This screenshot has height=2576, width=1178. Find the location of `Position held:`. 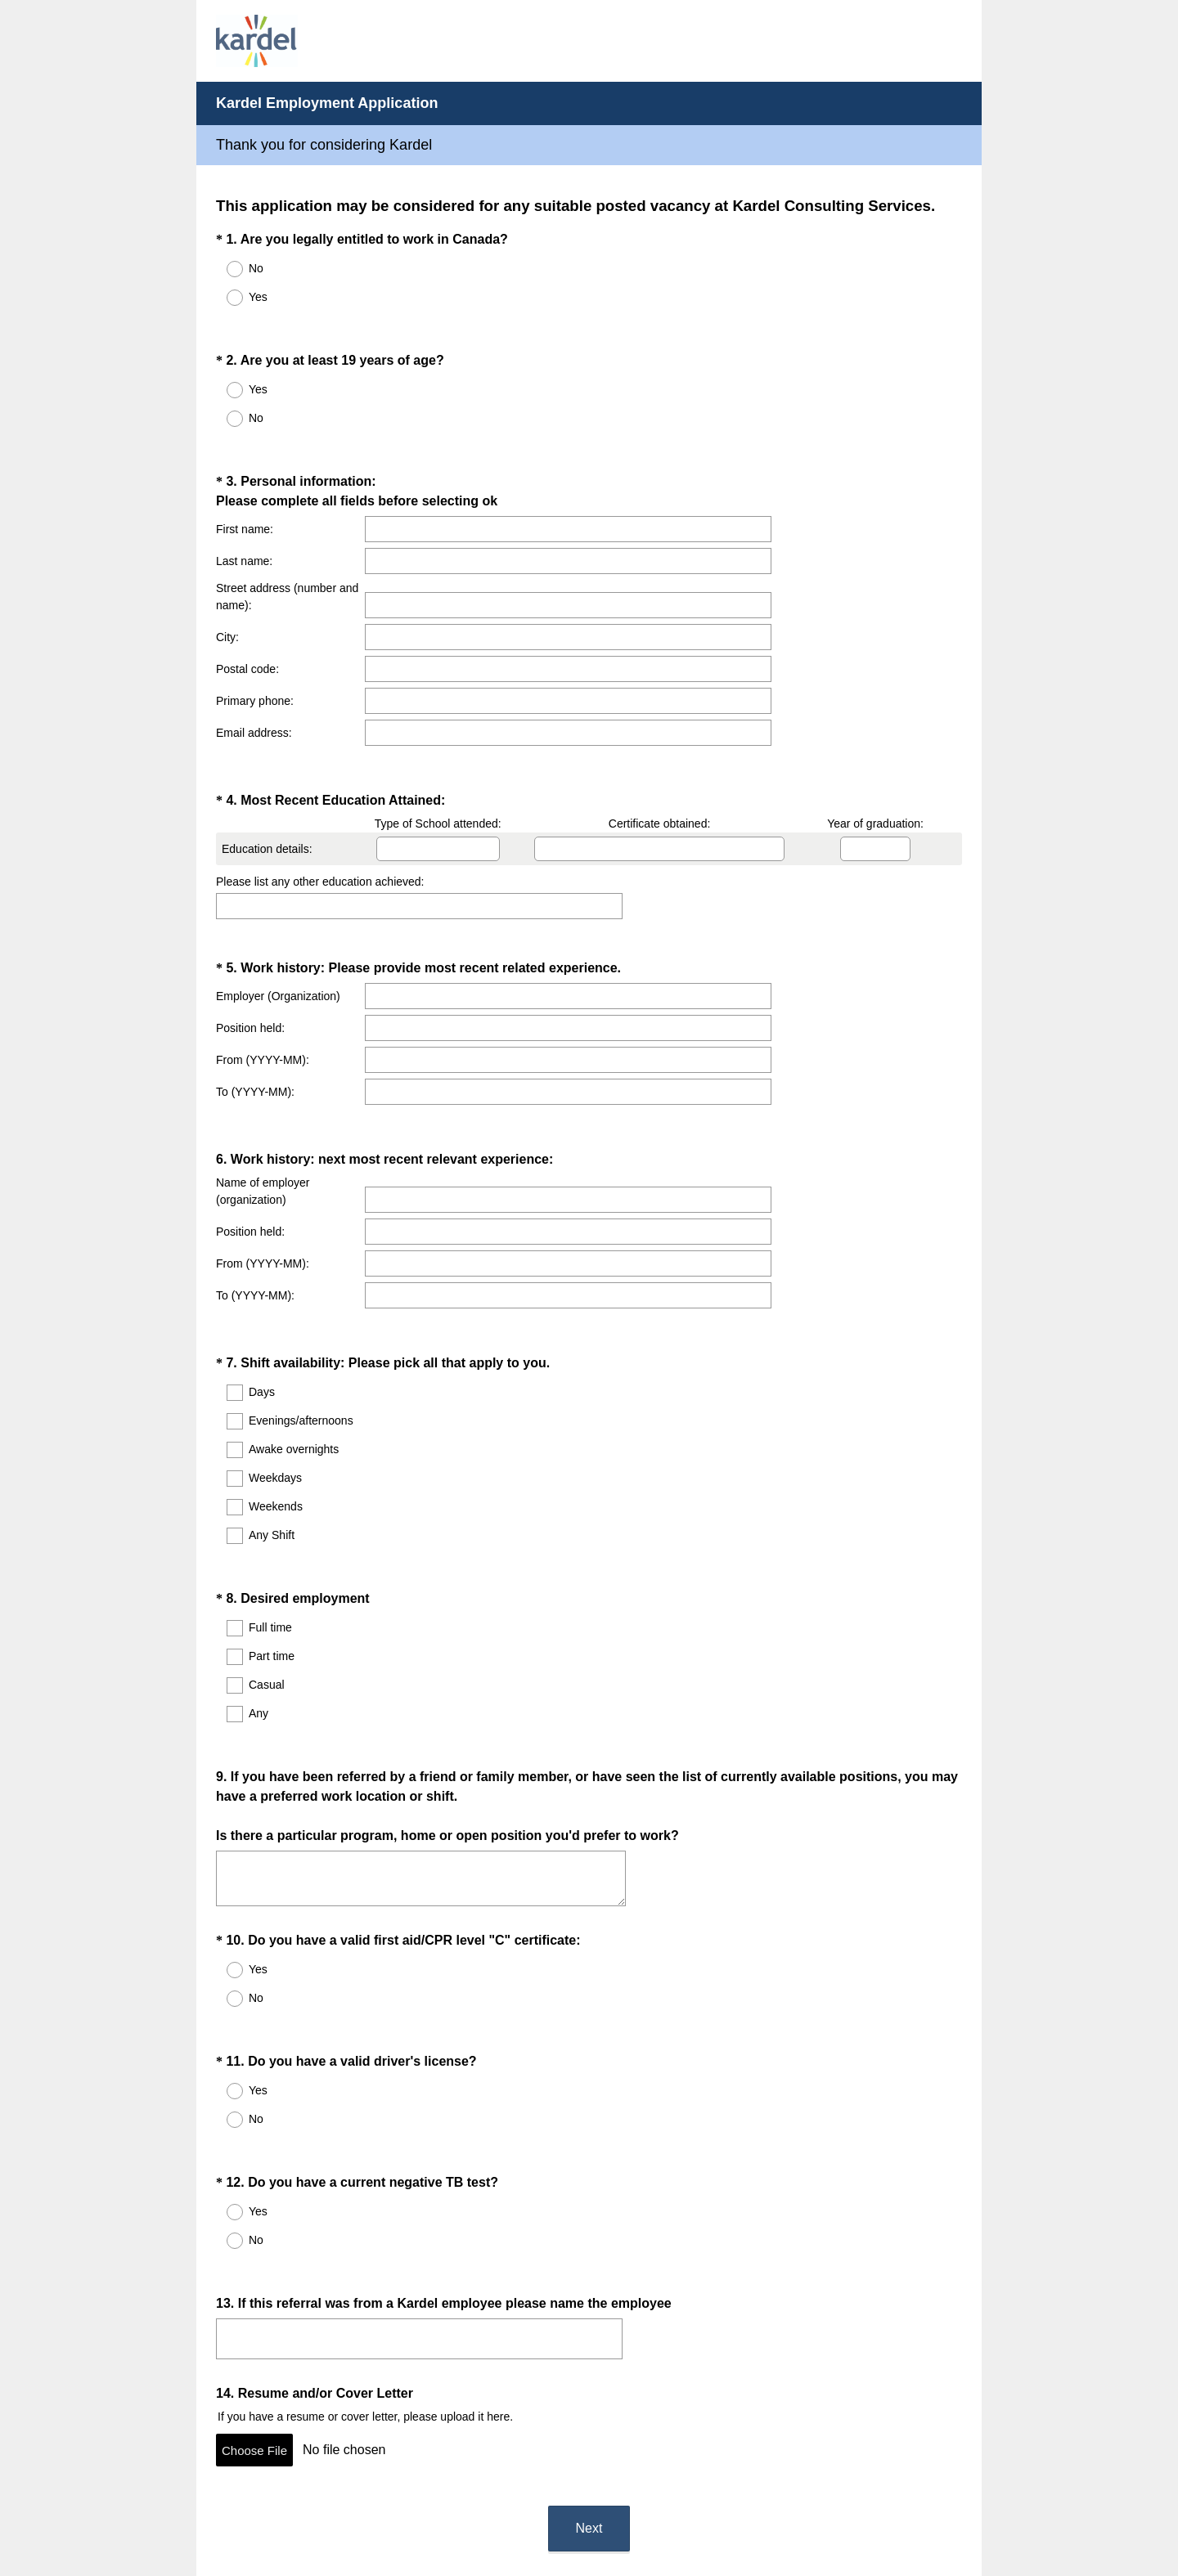

Position held: is located at coordinates (250, 963).